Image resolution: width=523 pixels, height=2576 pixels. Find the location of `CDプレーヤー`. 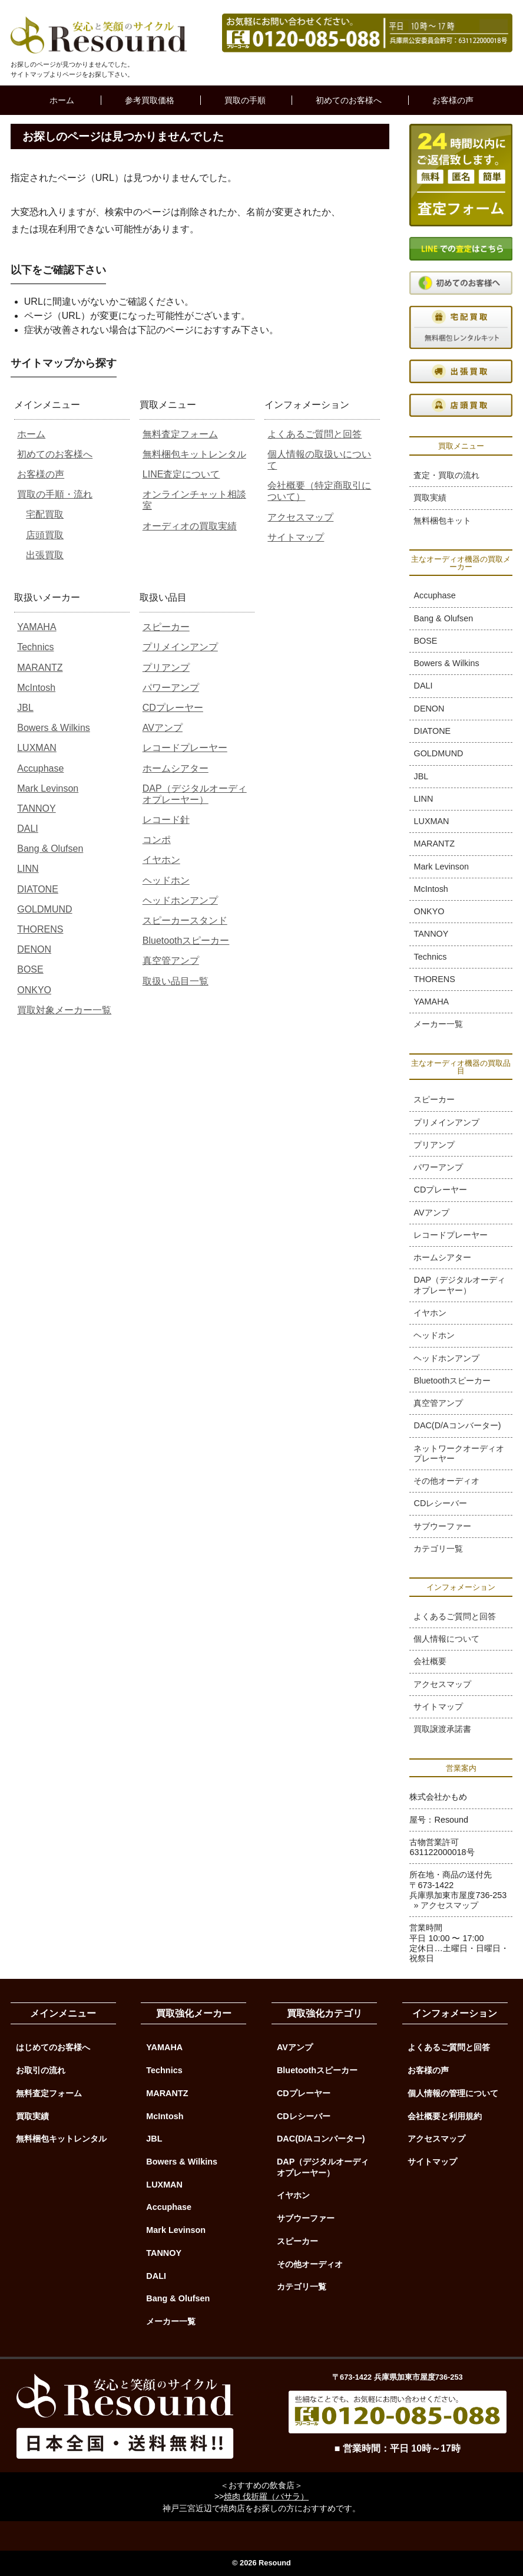

CDプレーヤー is located at coordinates (173, 708).